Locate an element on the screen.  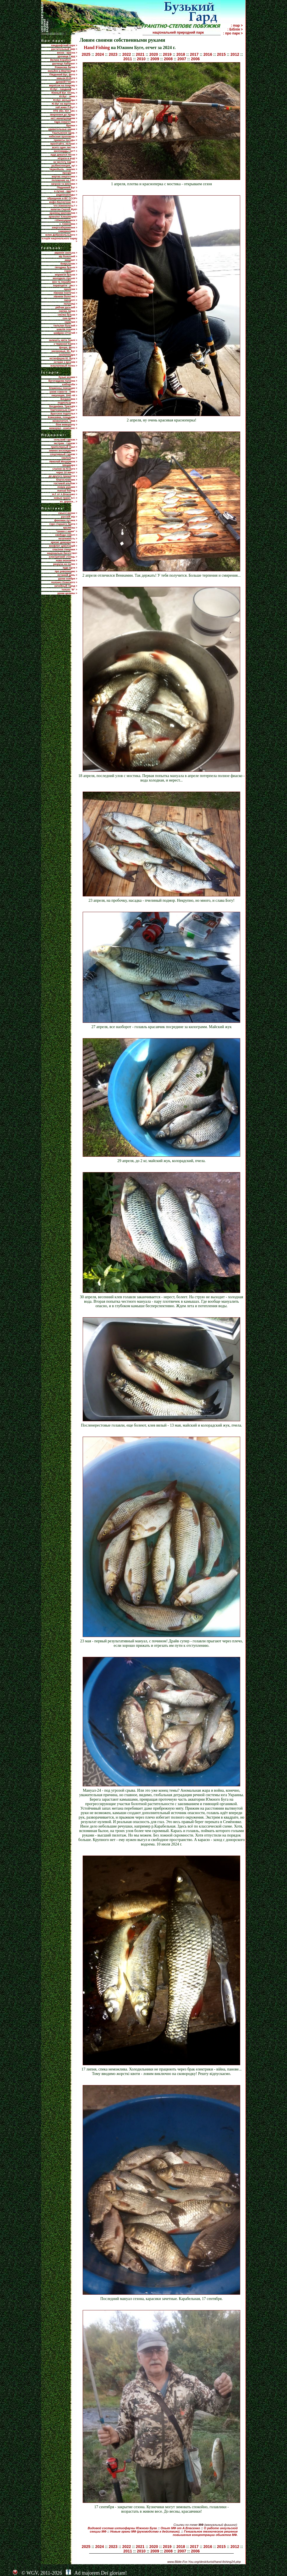
г.Южноукраинск > is located at coordinates (66, 220).